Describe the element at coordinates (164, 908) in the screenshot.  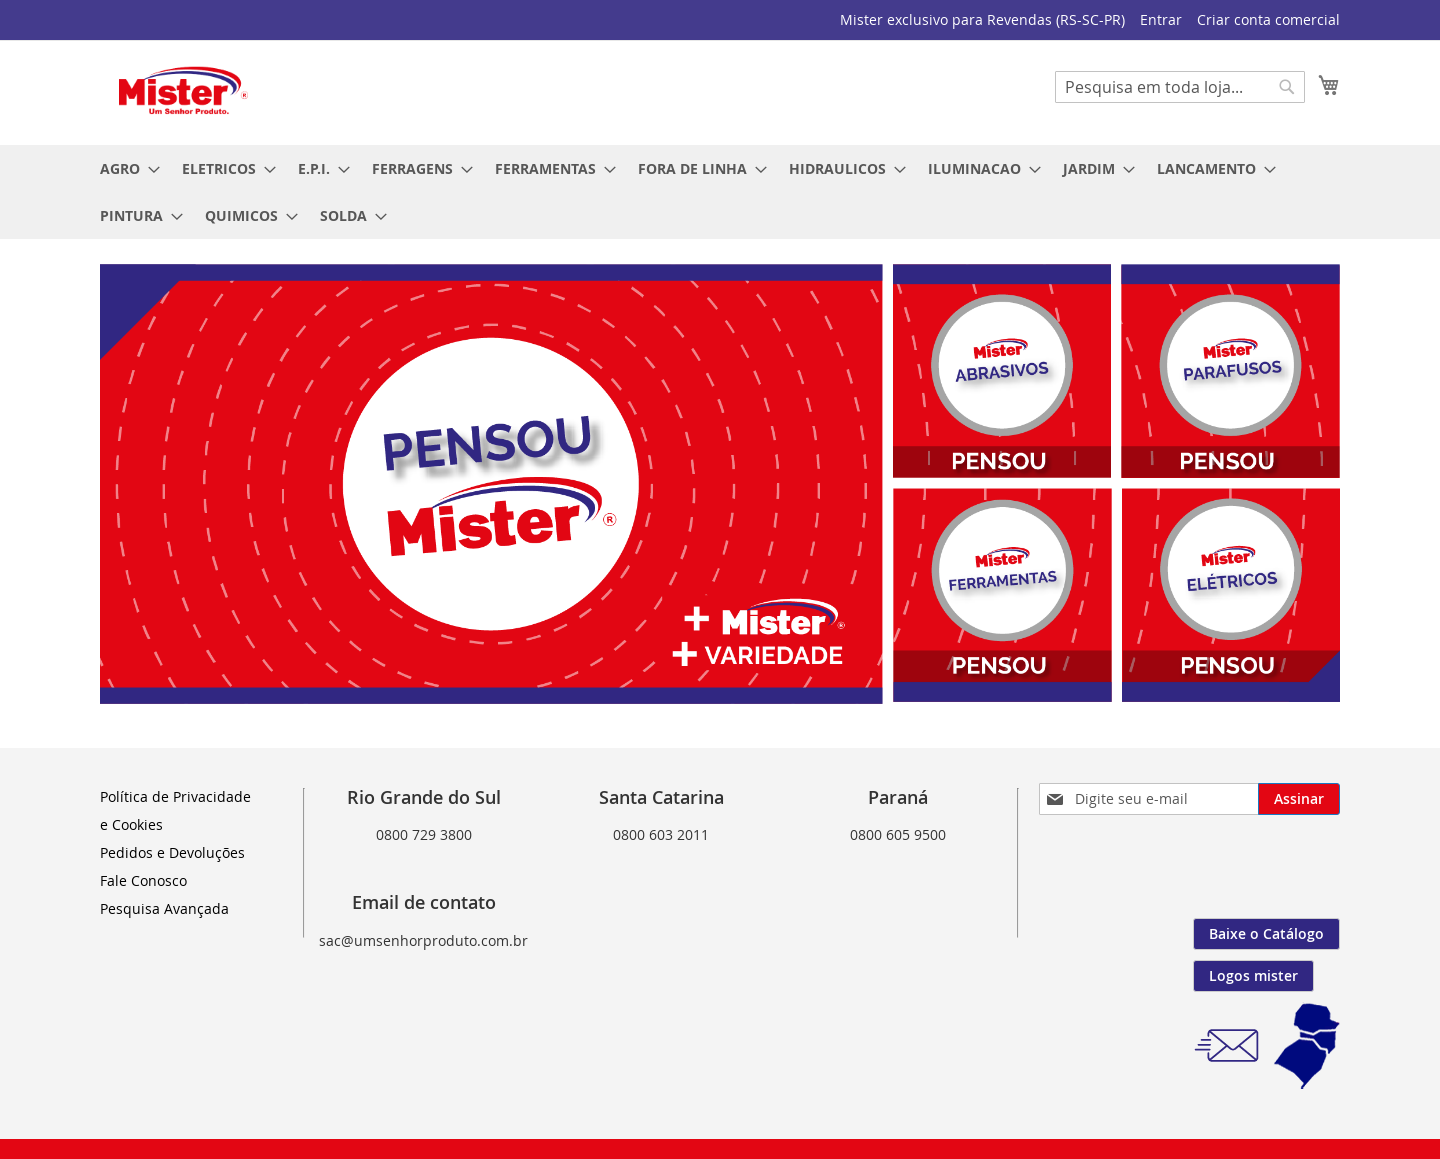
I see `Pesquisa Avançada` at that location.